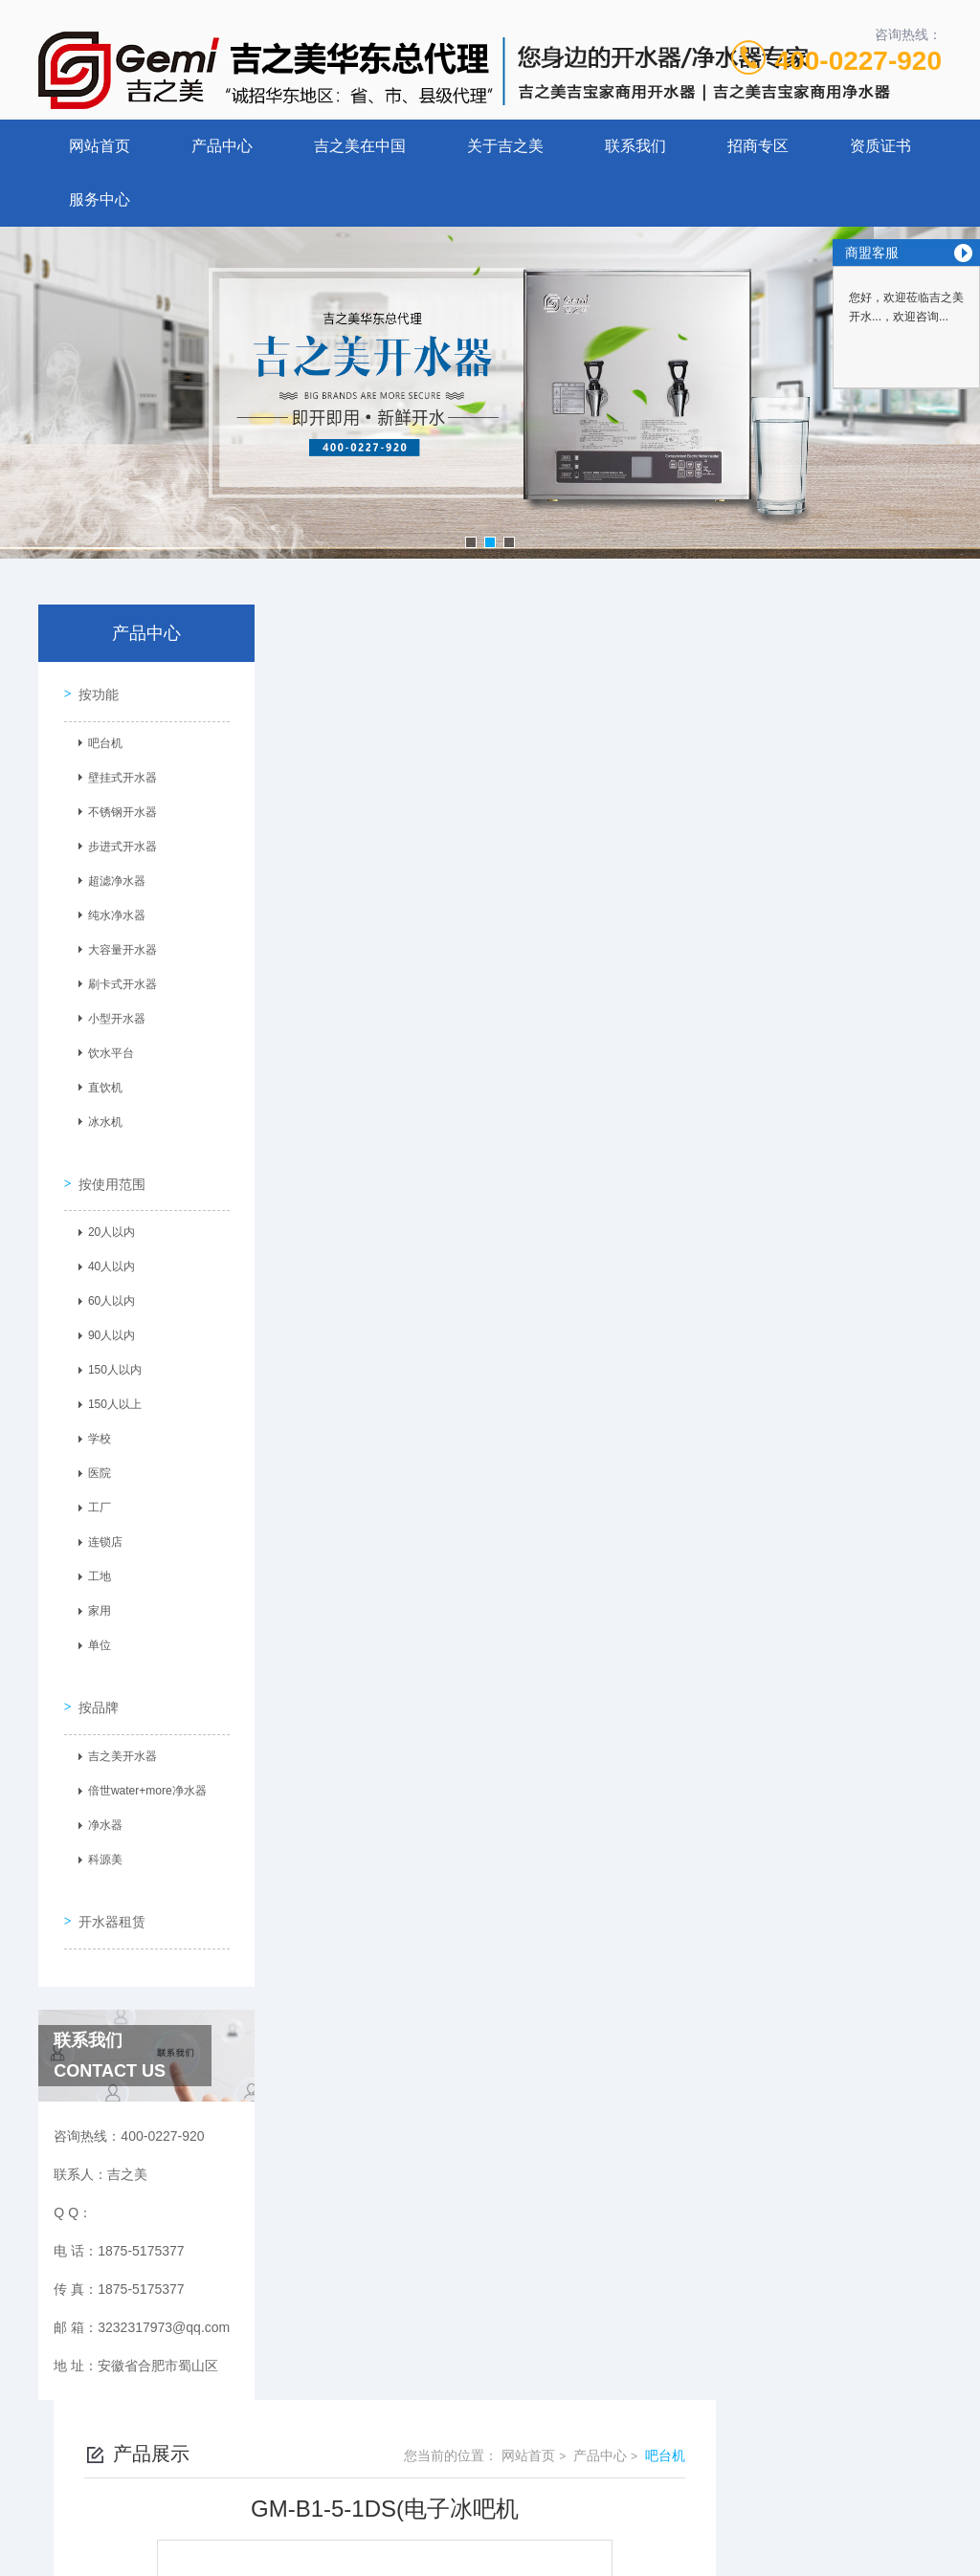 The width and height of the screenshot is (980, 2576). What do you see at coordinates (115, 807) in the screenshot?
I see `不锈钢开水器` at bounding box center [115, 807].